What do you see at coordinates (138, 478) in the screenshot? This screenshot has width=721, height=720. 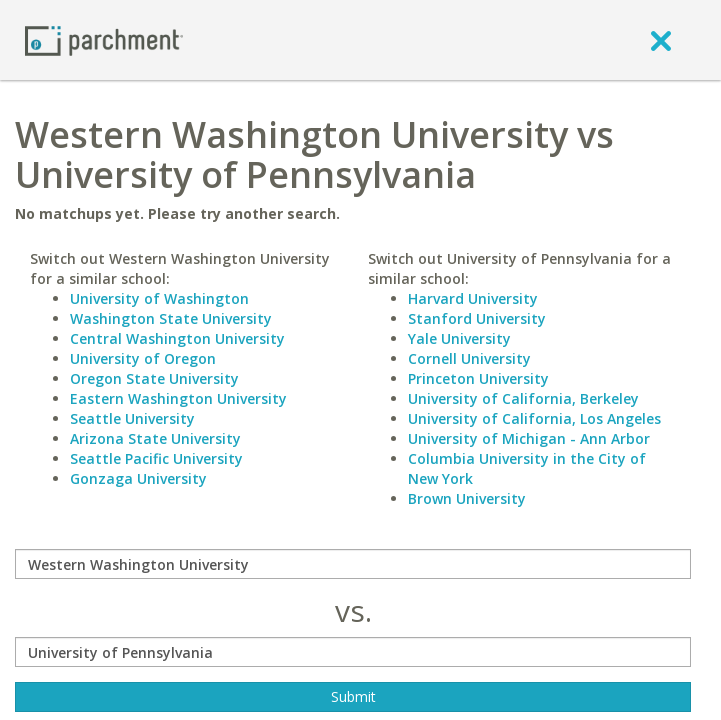 I see `Gonzaga University` at bounding box center [138, 478].